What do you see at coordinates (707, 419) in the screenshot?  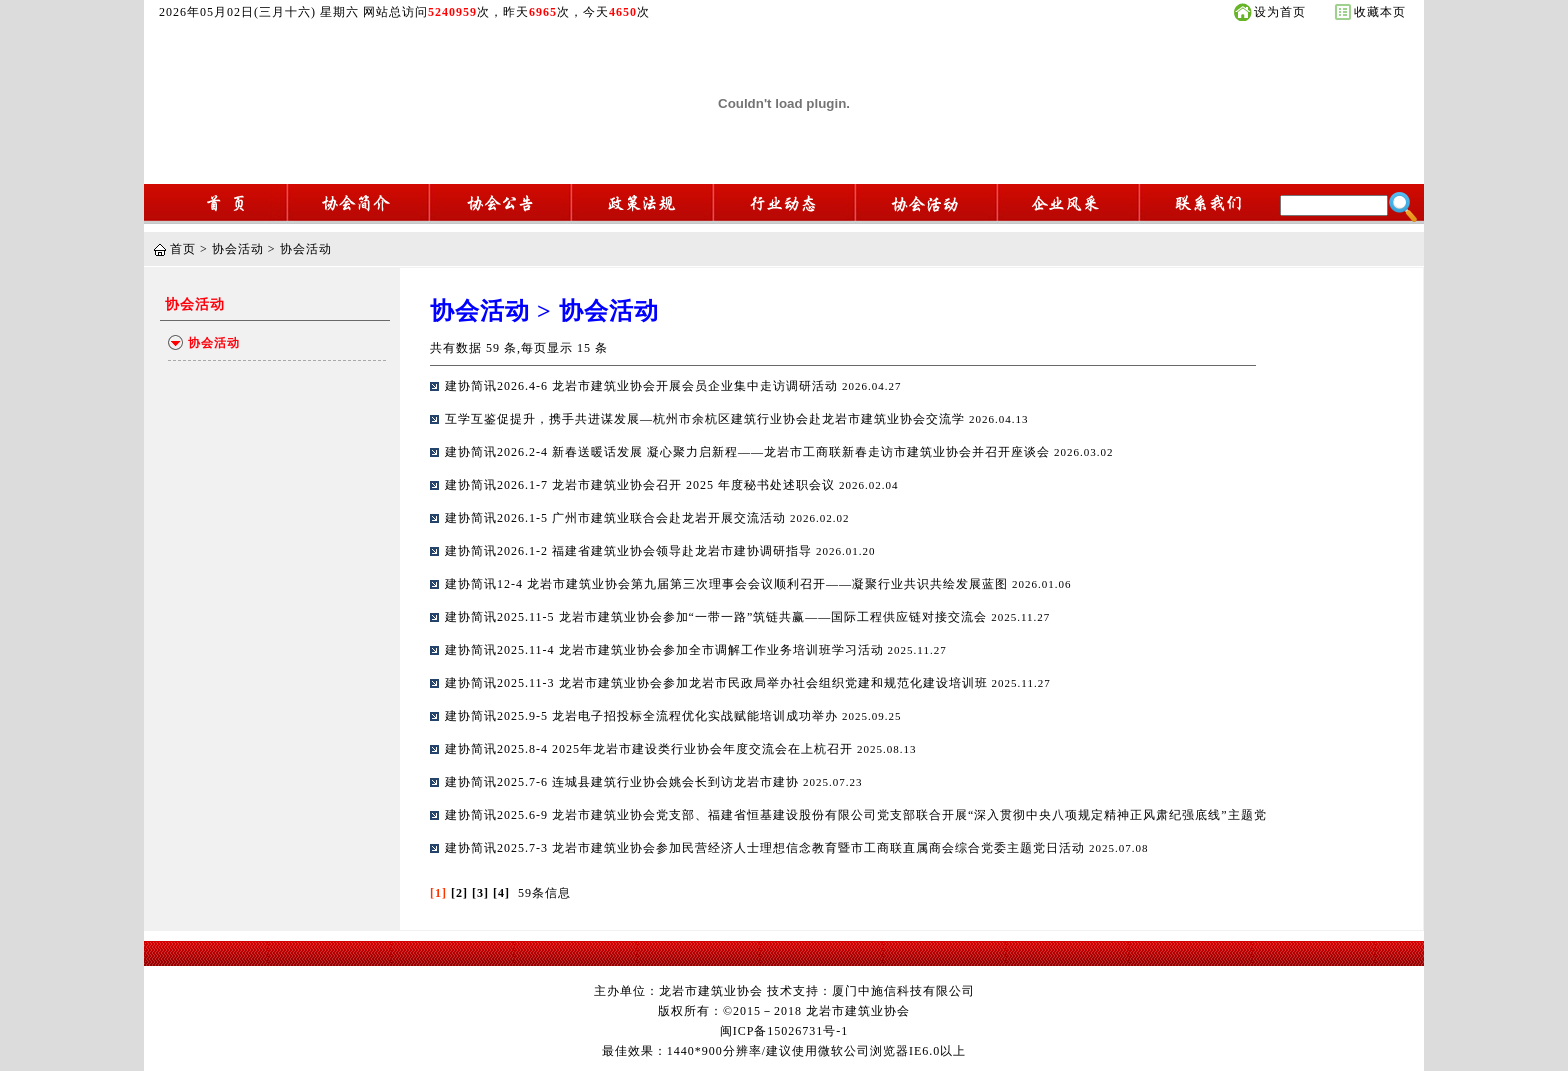 I see `互学互鉴促提升，携手共进谋发展—杭州市余杭区建筑行业协会赴龙岩市建筑业协会交流学` at bounding box center [707, 419].